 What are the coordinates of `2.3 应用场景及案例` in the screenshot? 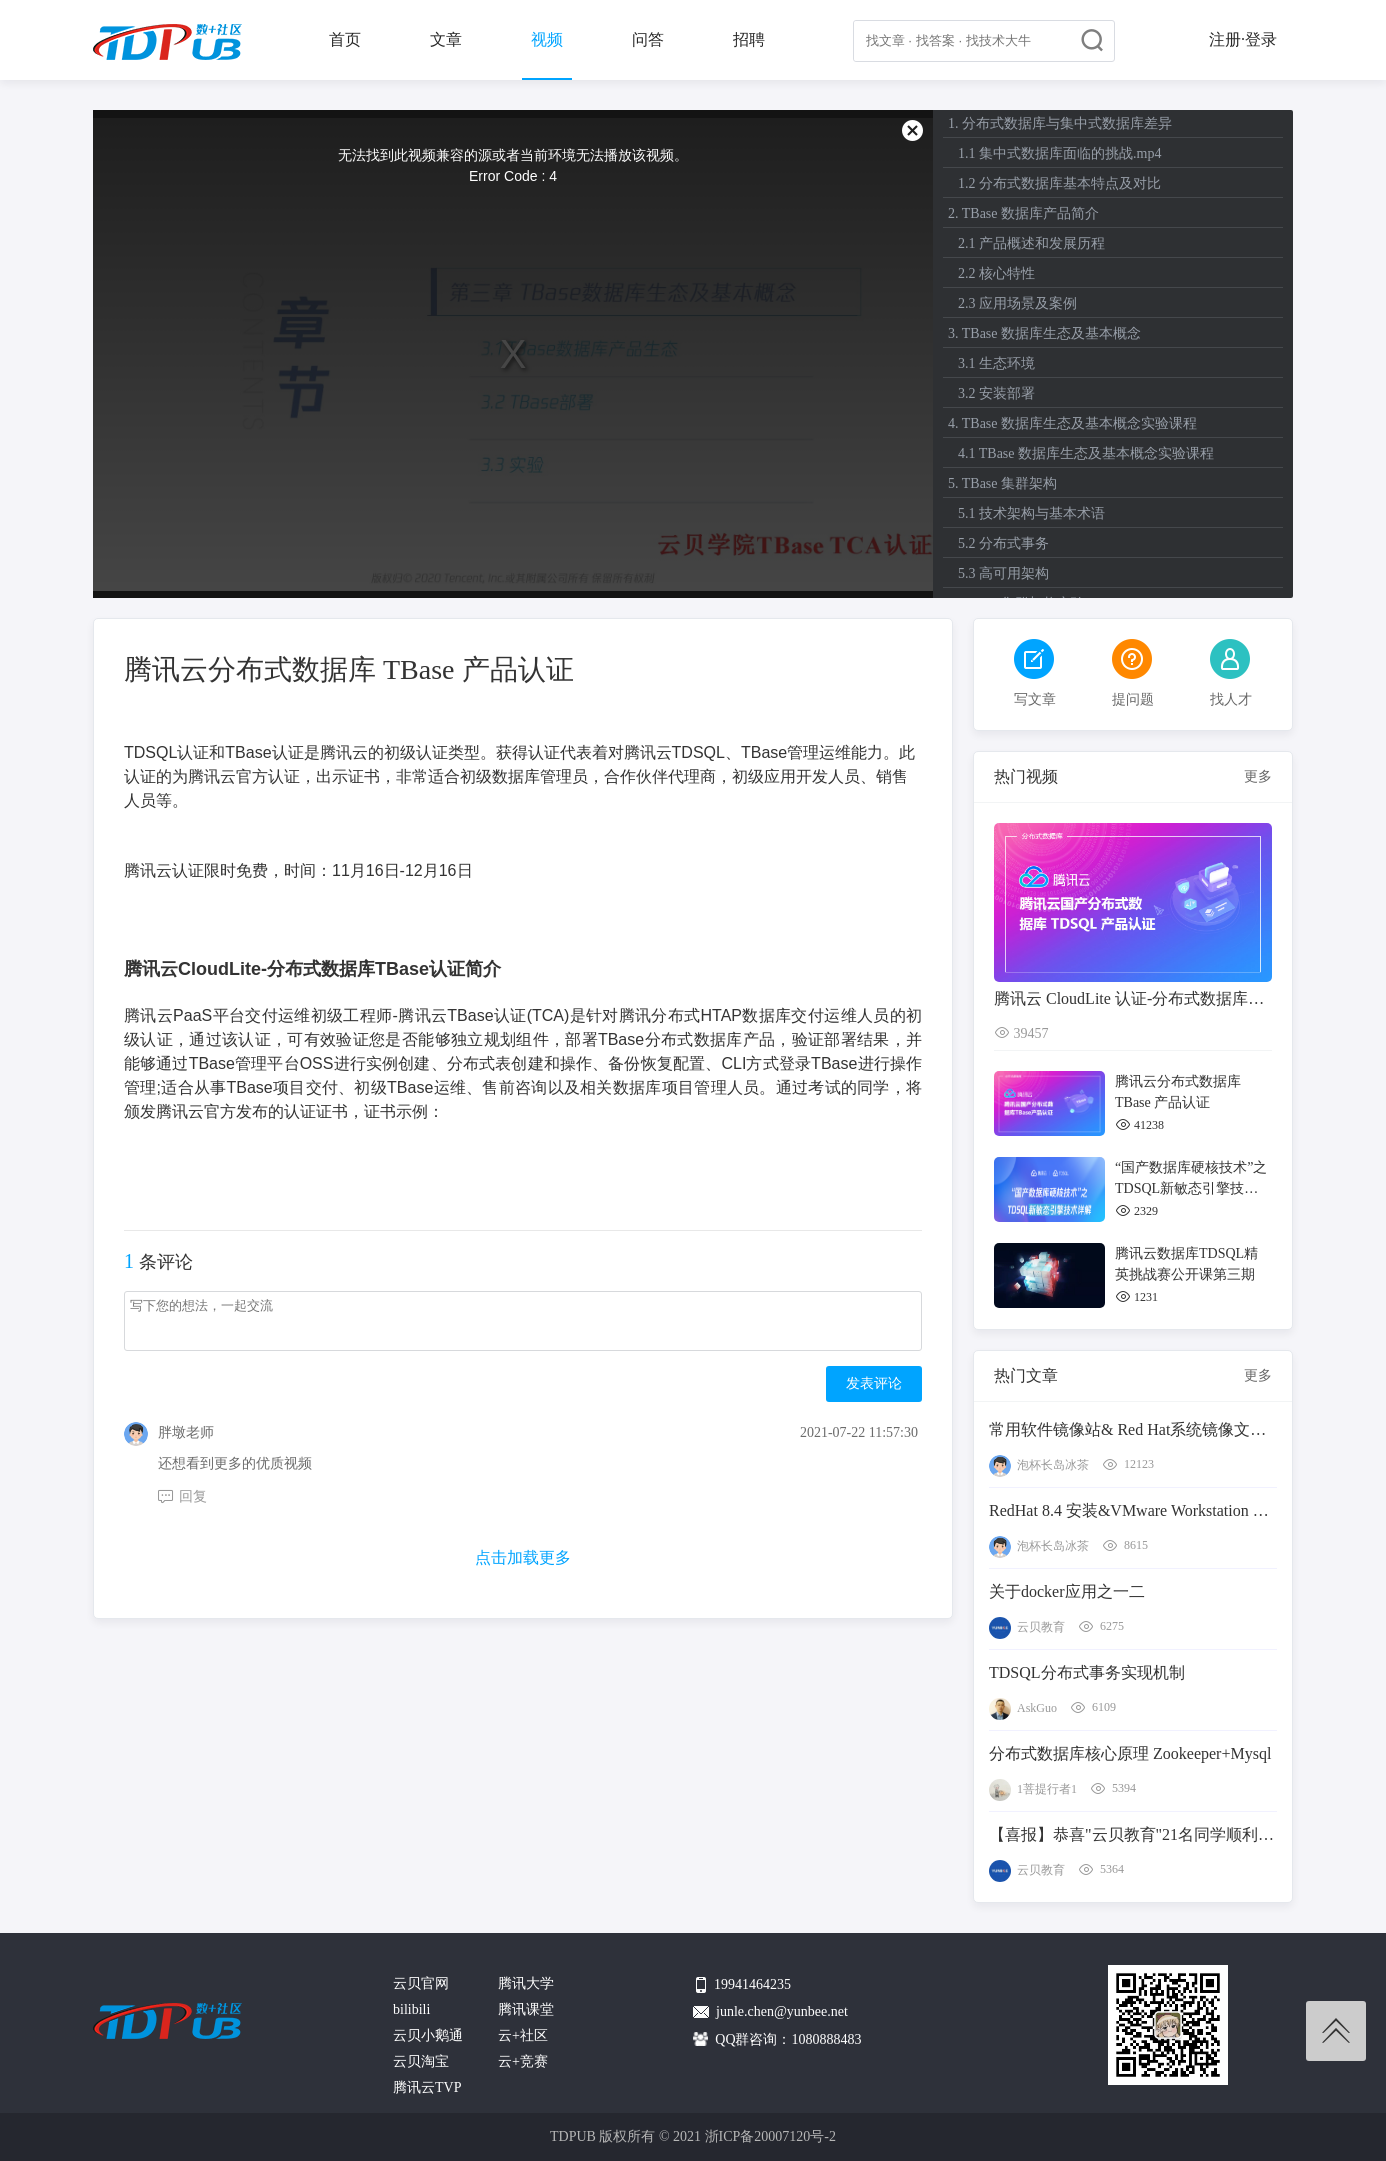 It's located at (1017, 303).